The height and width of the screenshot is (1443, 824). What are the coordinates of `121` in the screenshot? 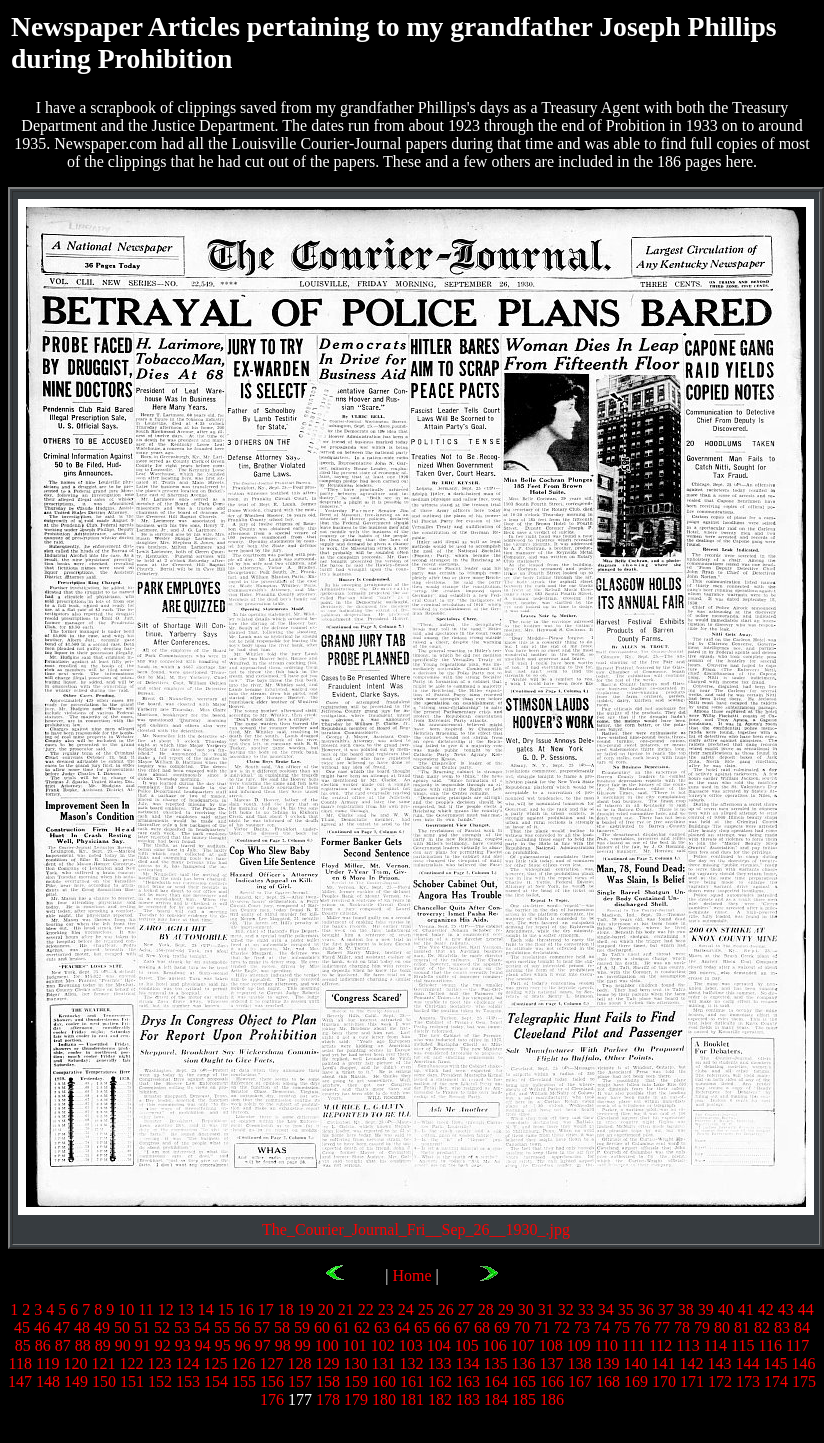 It's located at (103, 1363).